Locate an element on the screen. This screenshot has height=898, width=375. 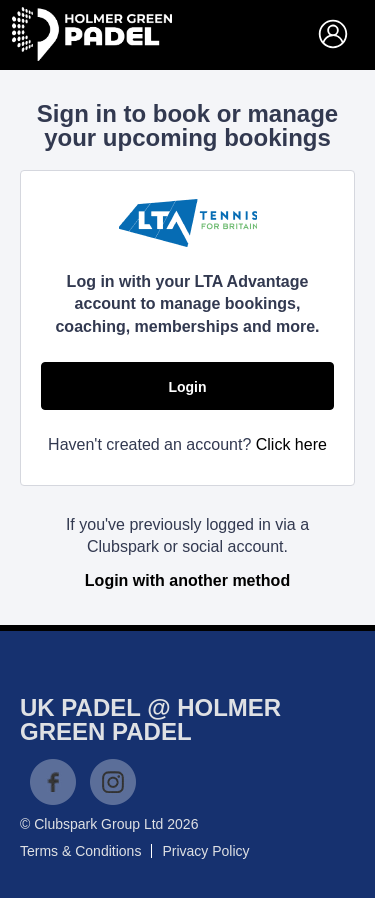
Login is located at coordinates (187, 387).